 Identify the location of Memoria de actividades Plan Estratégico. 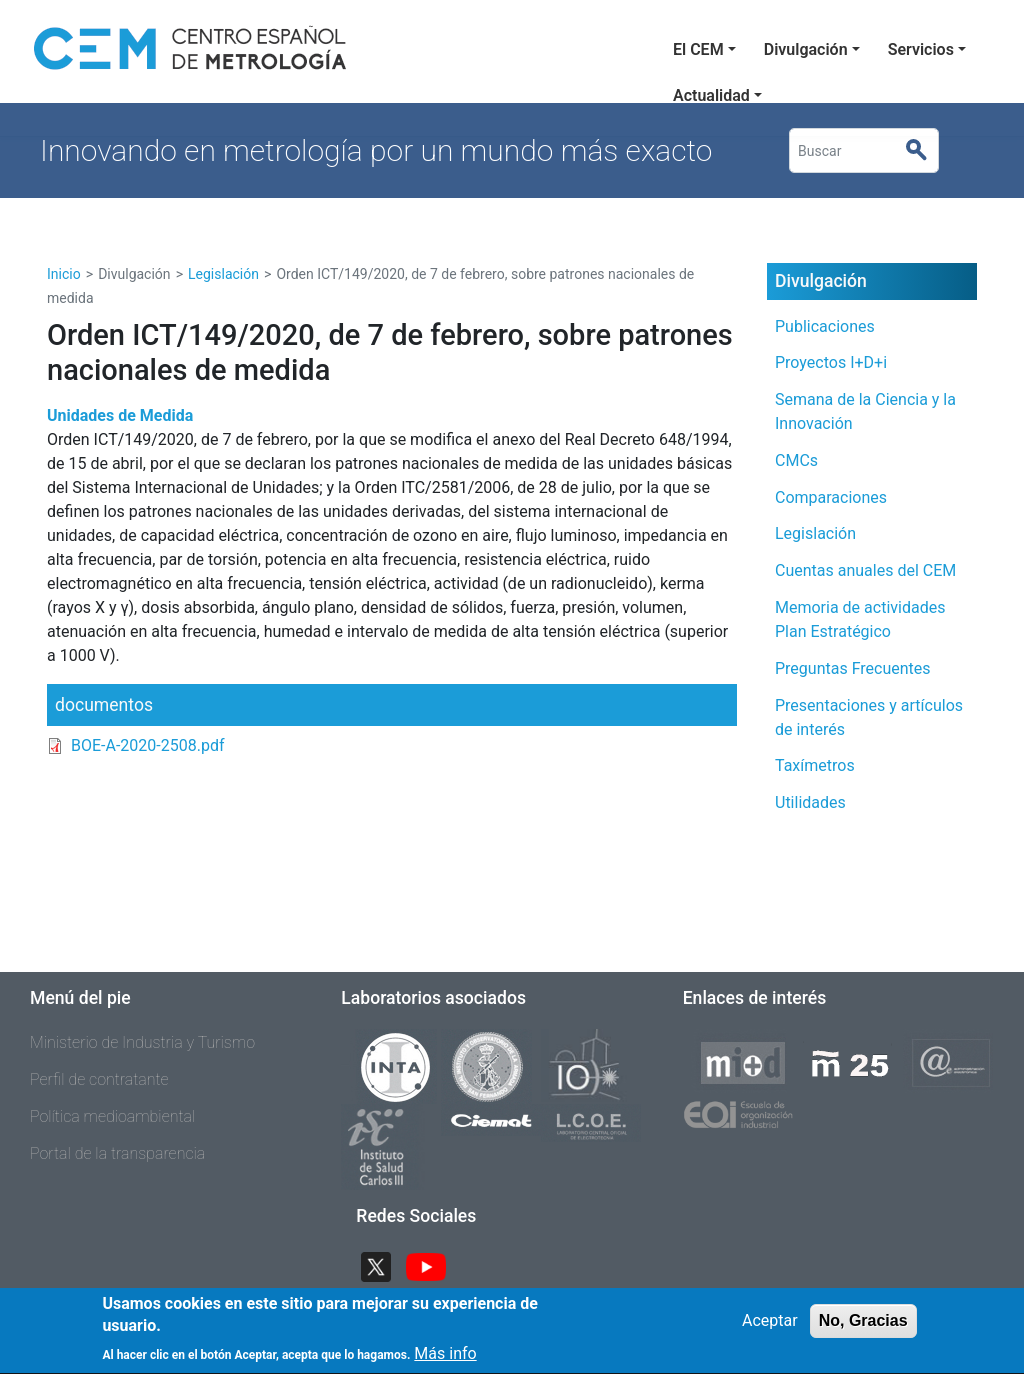
(860, 619).